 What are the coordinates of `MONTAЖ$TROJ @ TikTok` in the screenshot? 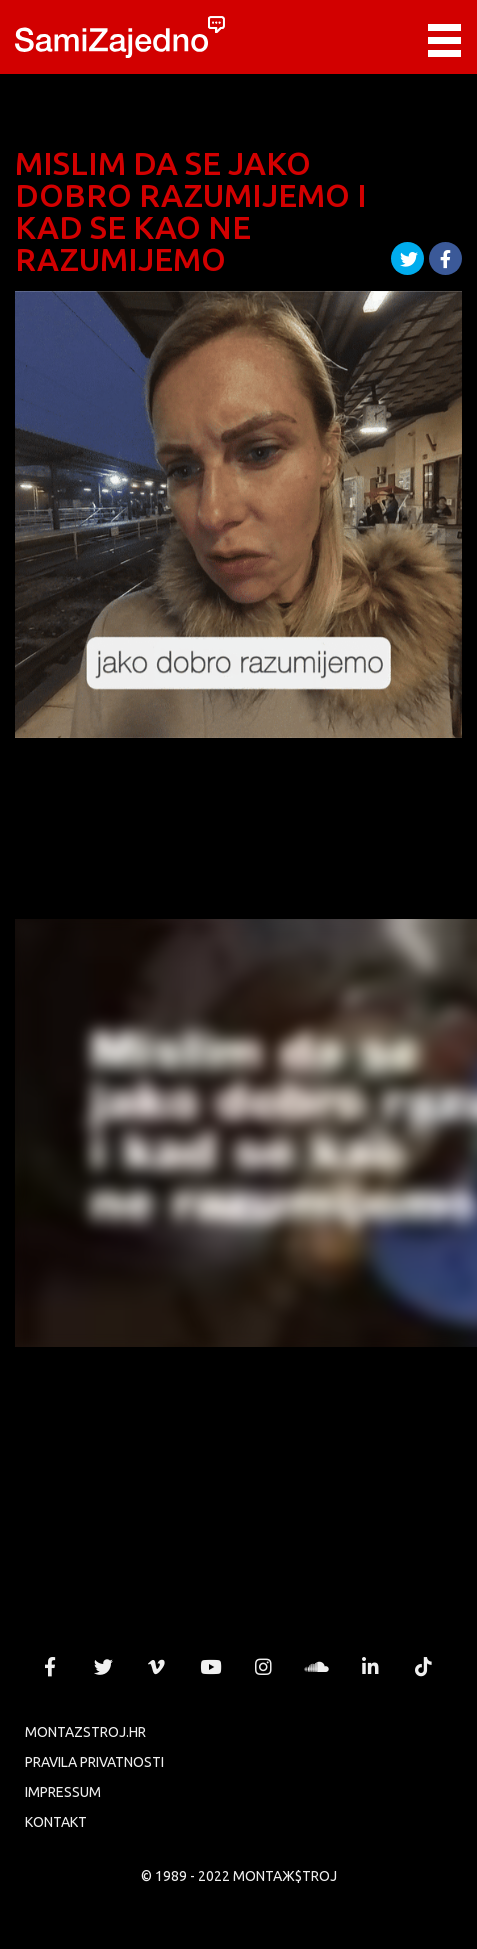 It's located at (424, 1667).